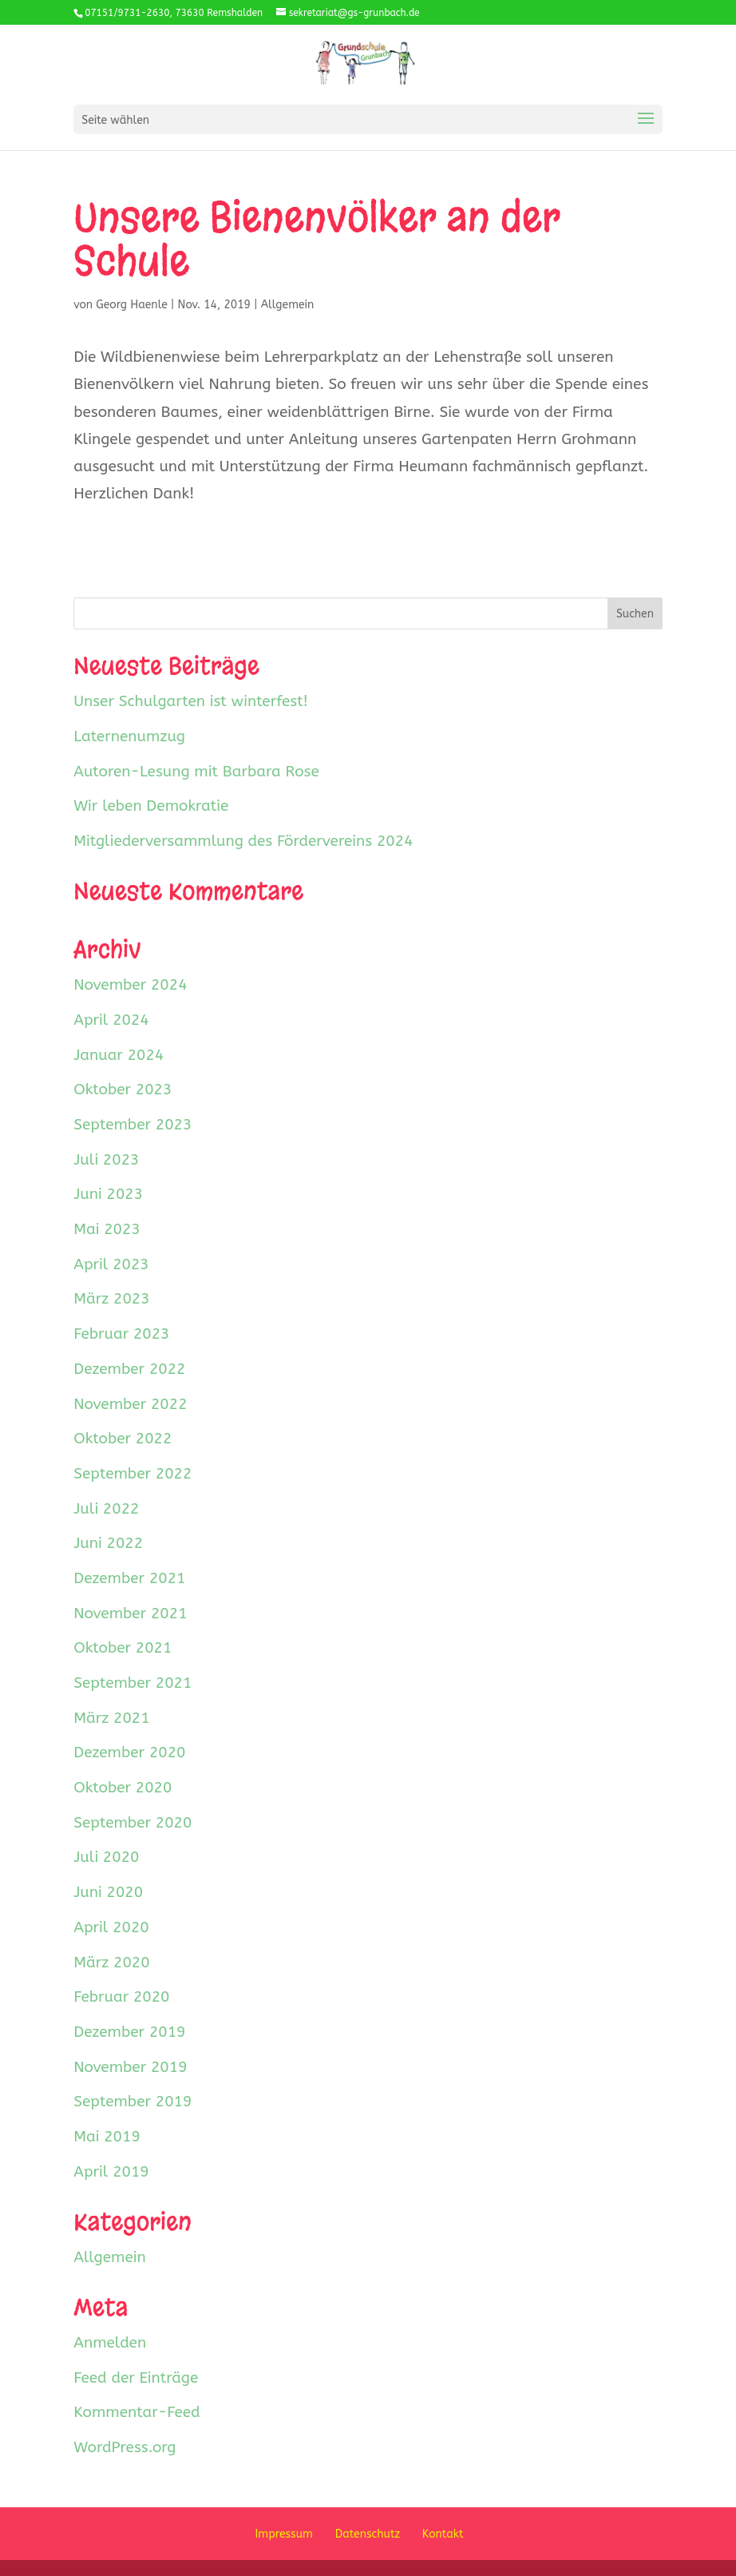 This screenshot has height=2576, width=736. What do you see at coordinates (135, 2378) in the screenshot?
I see `Feed der Einträge` at bounding box center [135, 2378].